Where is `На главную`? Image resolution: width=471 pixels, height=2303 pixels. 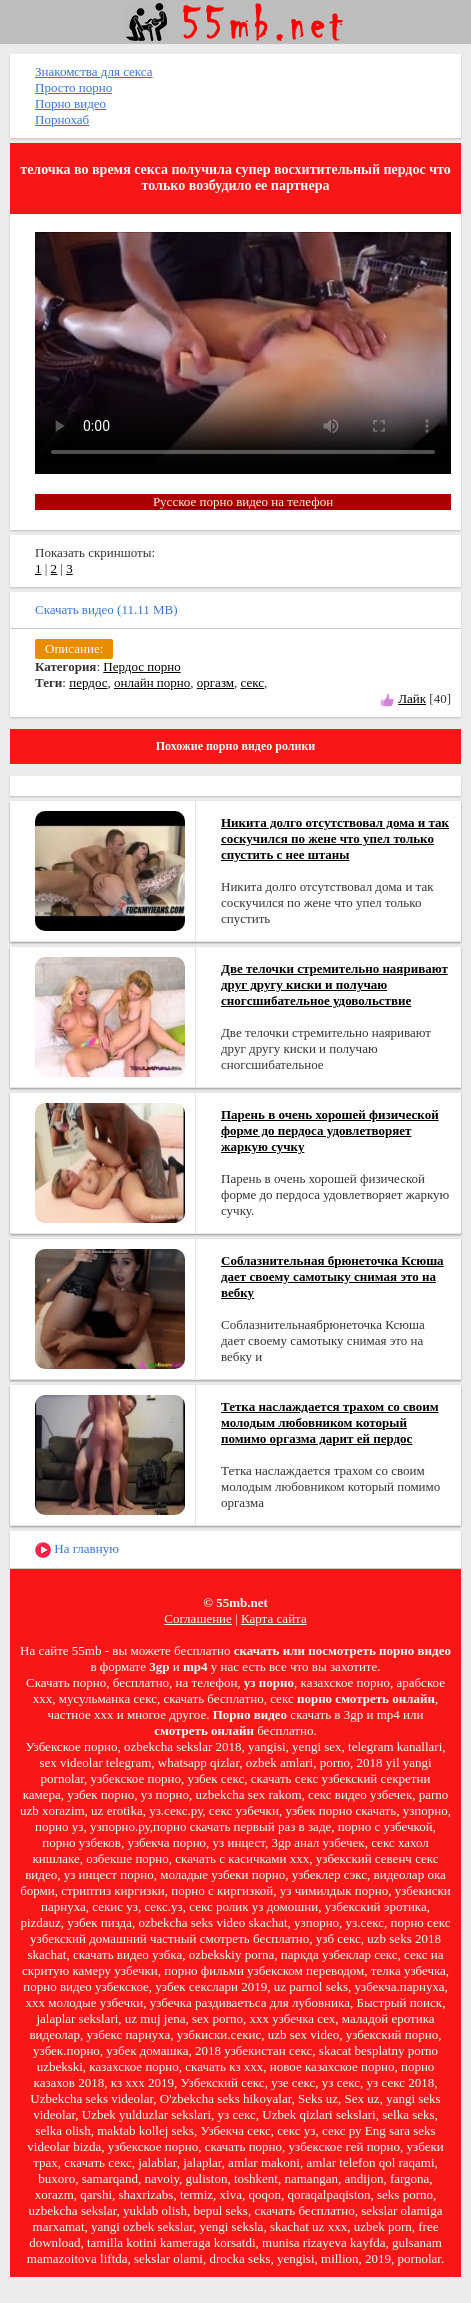
На главную is located at coordinates (77, 1549).